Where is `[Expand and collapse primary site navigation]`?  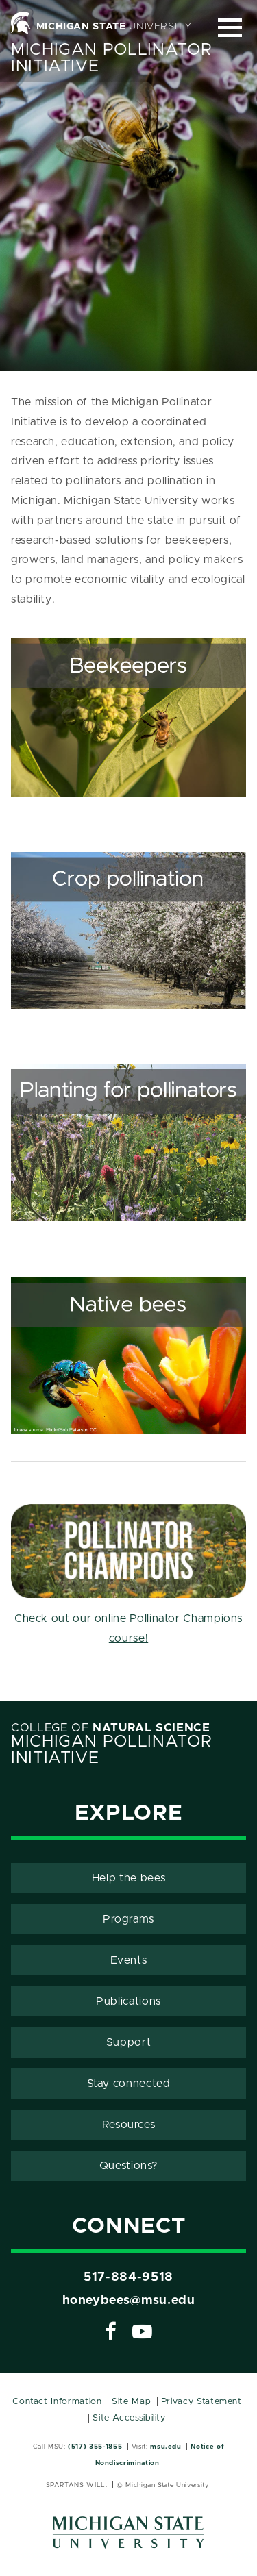
[Expand and collapse primary site navigation] is located at coordinates (230, 28).